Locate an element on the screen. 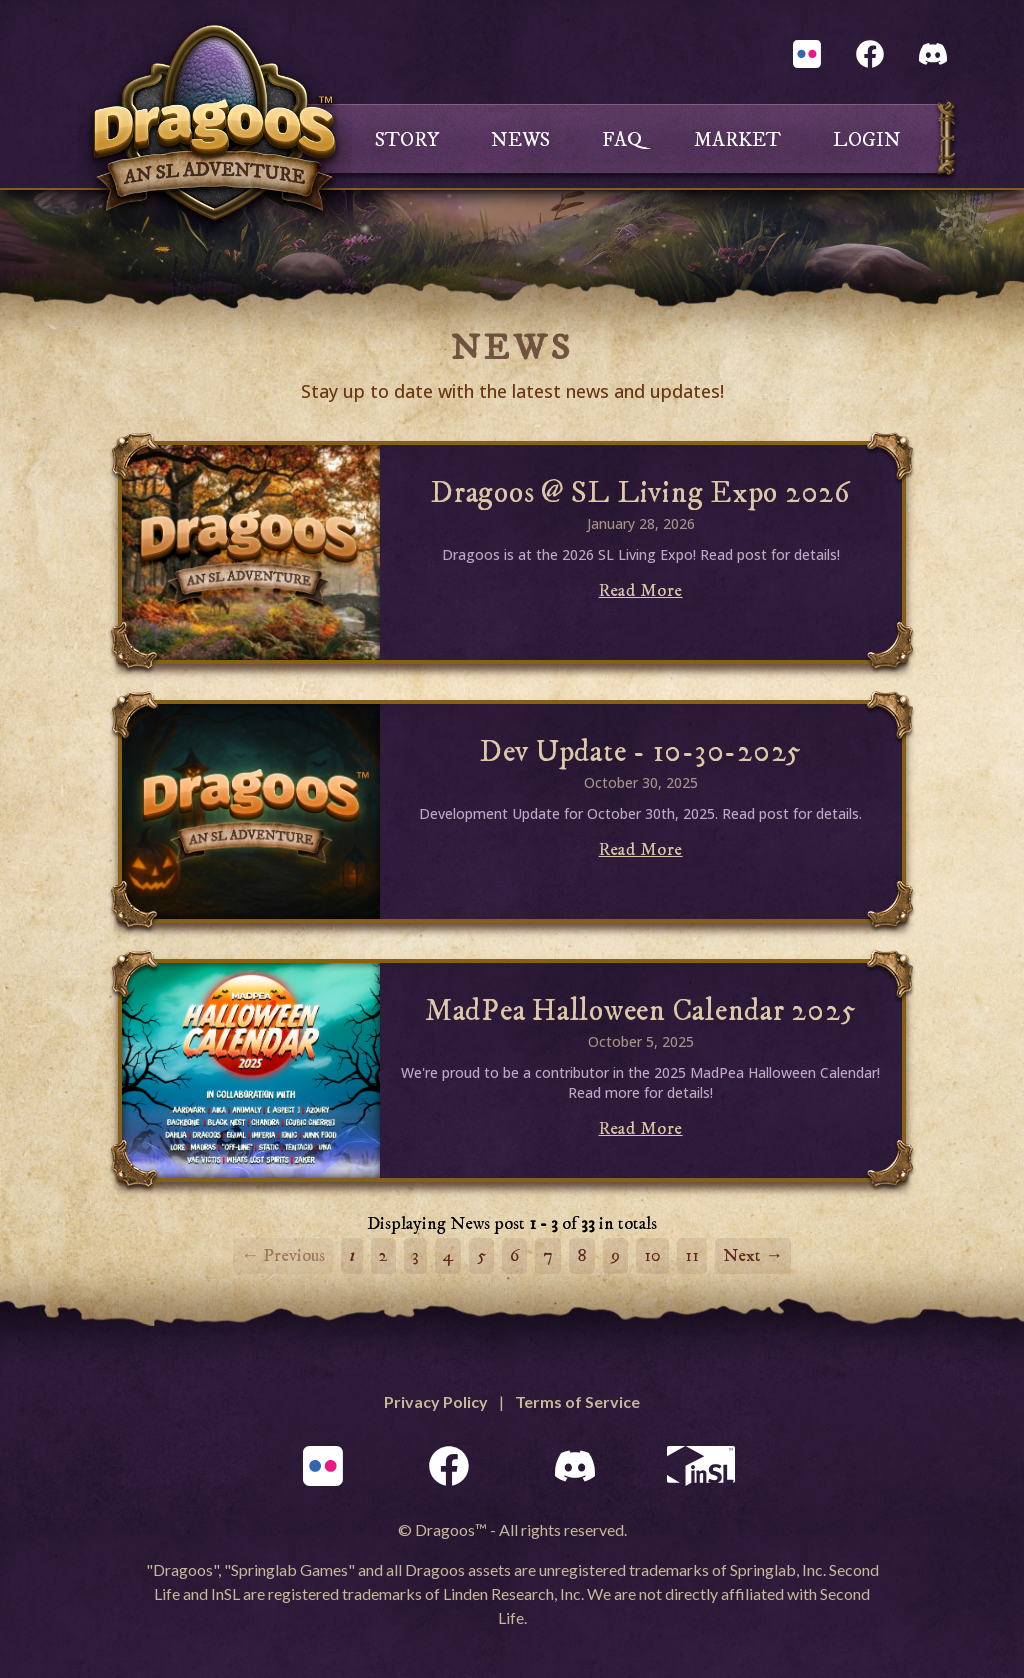  2 [Page 2] is located at coordinates (383, 1256).